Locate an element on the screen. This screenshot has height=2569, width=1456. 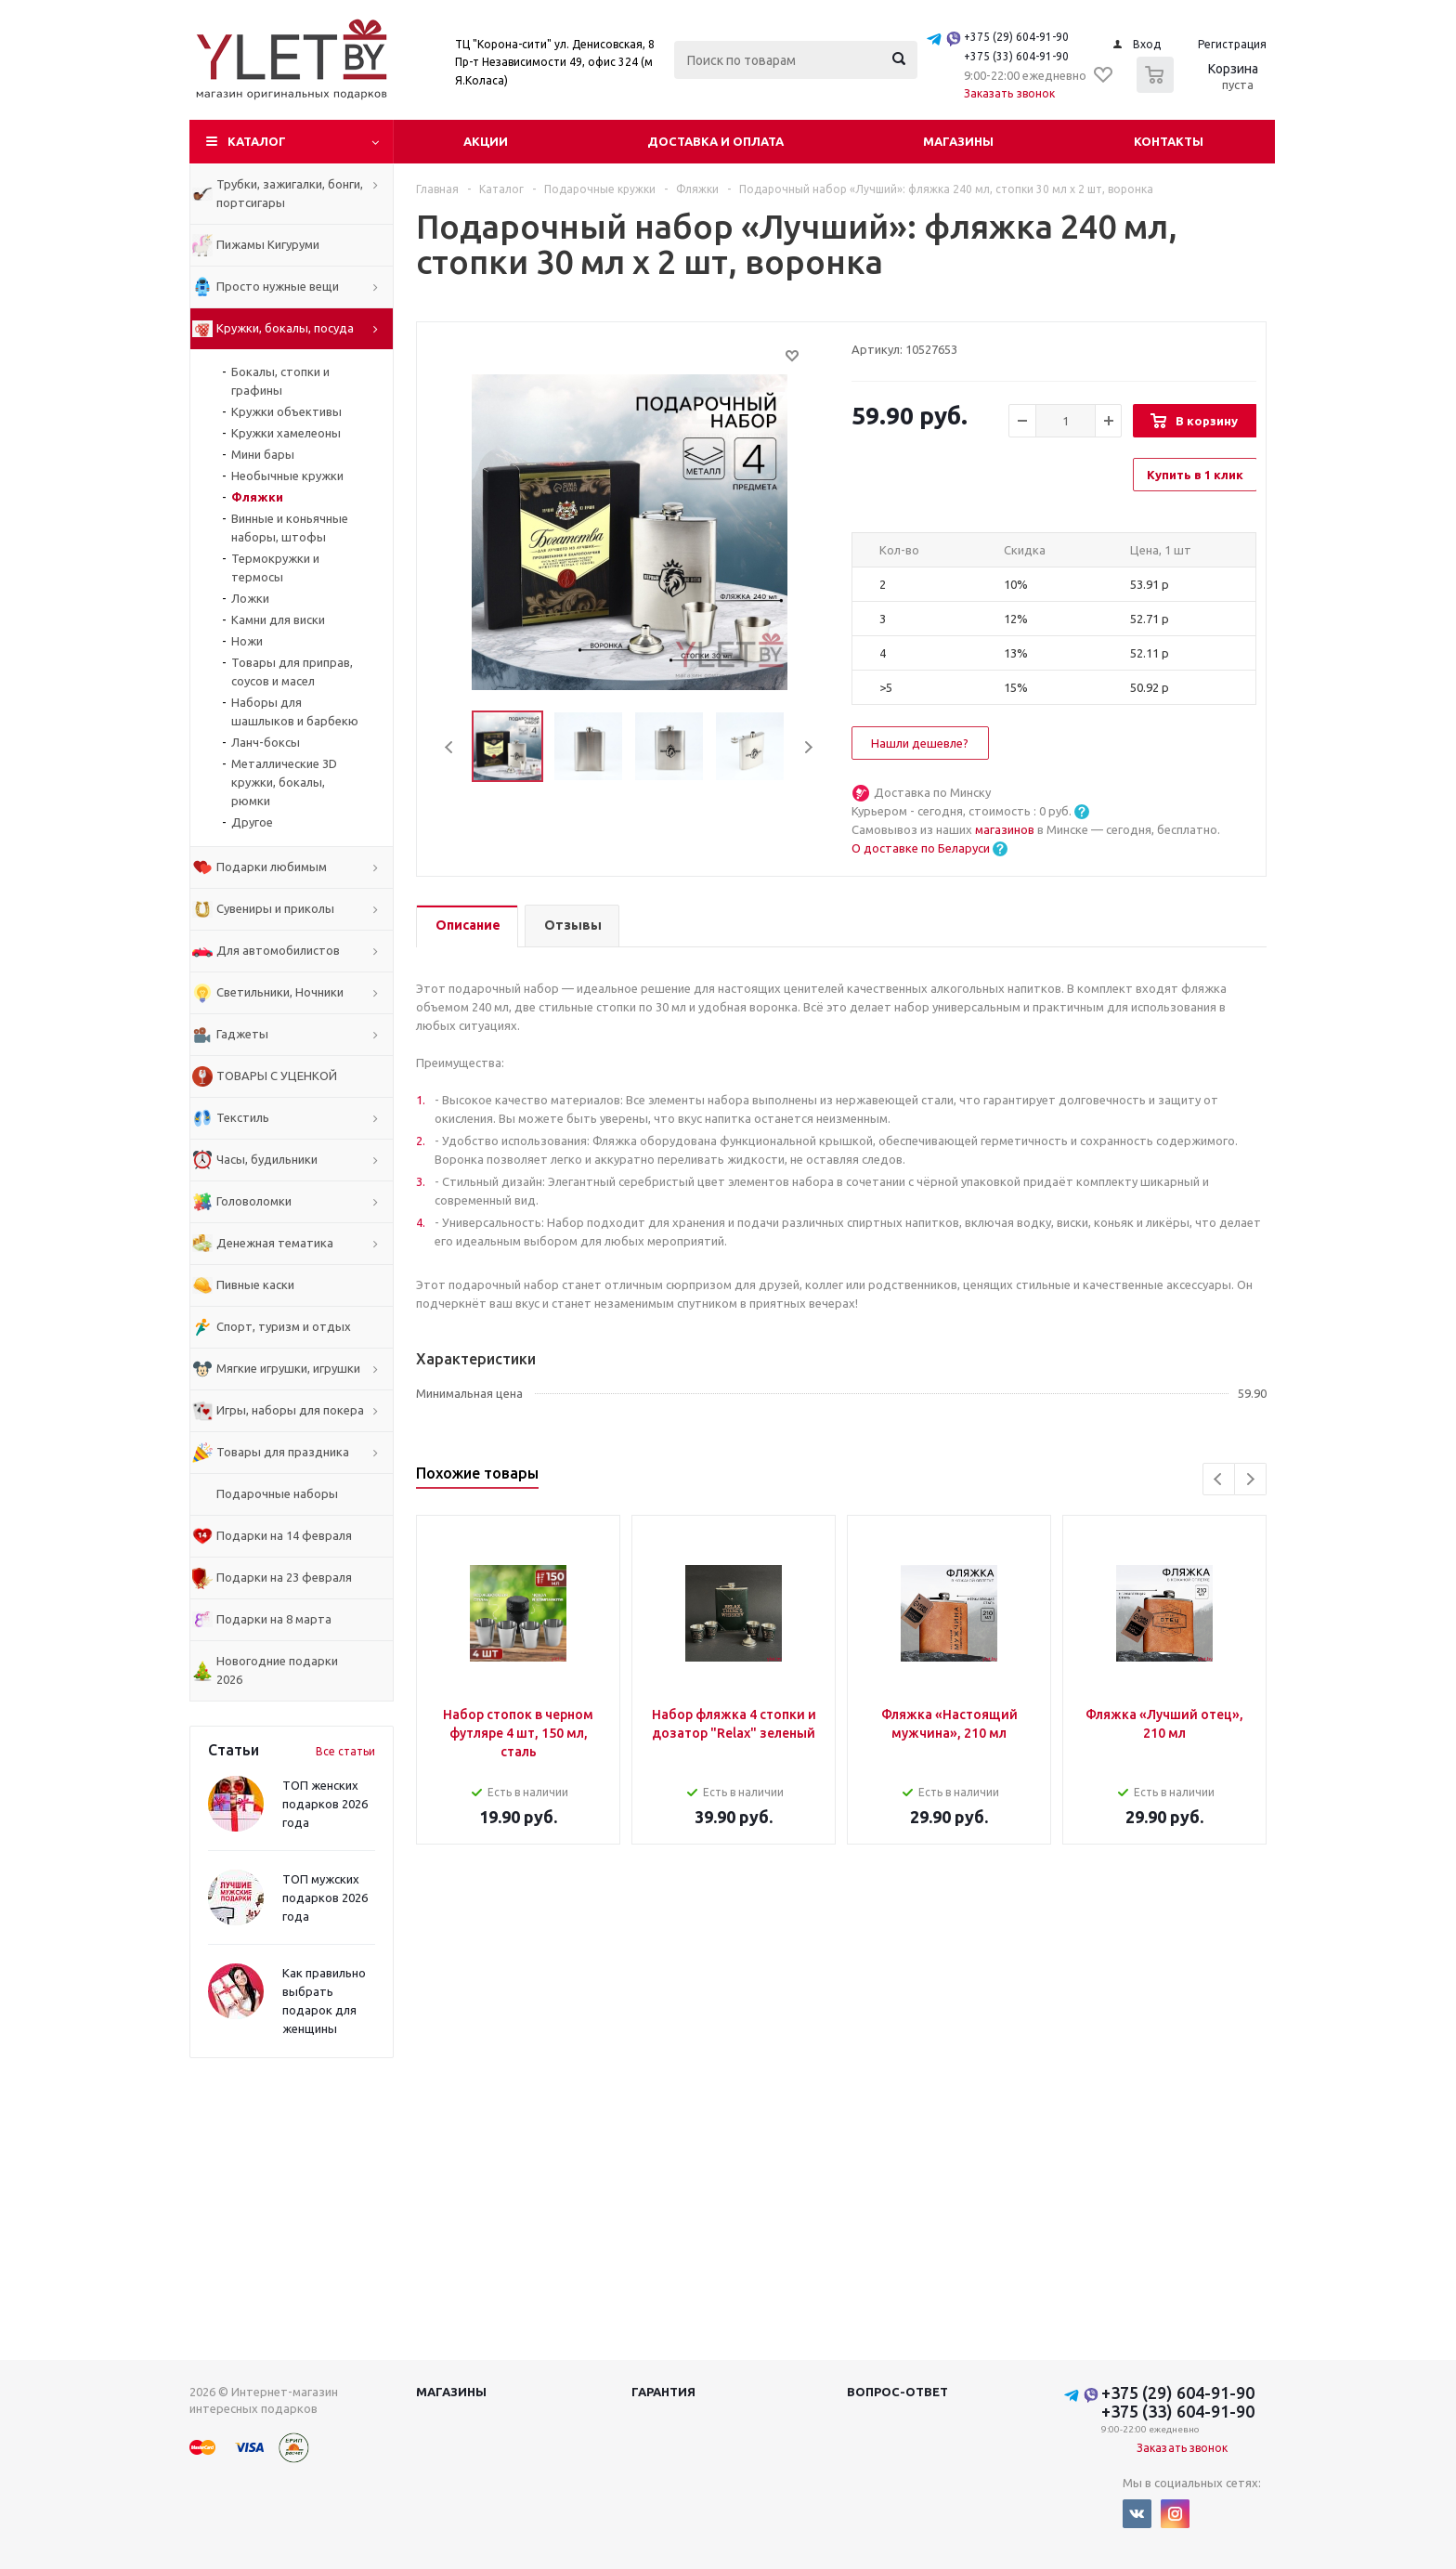
Трубки, зажигалки, бонги, портсигары is located at coordinates (289, 193).